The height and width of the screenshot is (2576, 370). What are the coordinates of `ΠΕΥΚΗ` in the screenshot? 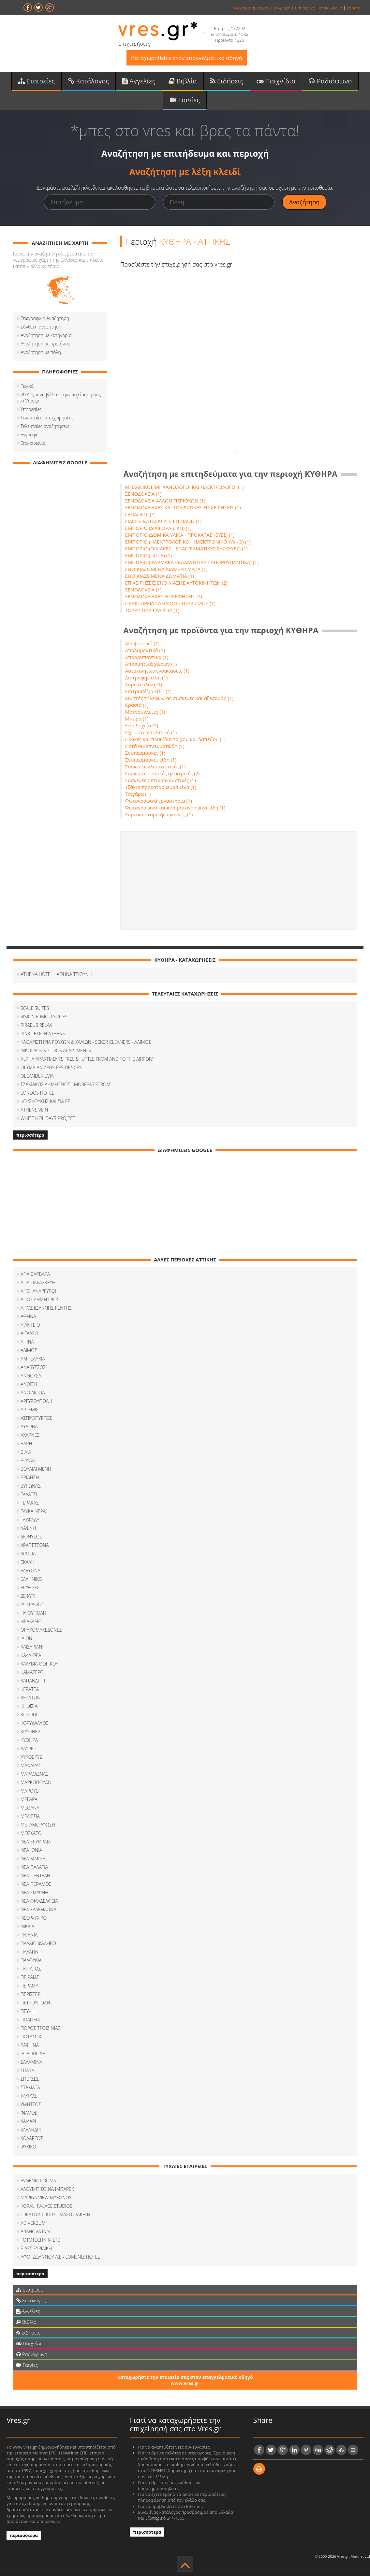 It's located at (28, 2011).